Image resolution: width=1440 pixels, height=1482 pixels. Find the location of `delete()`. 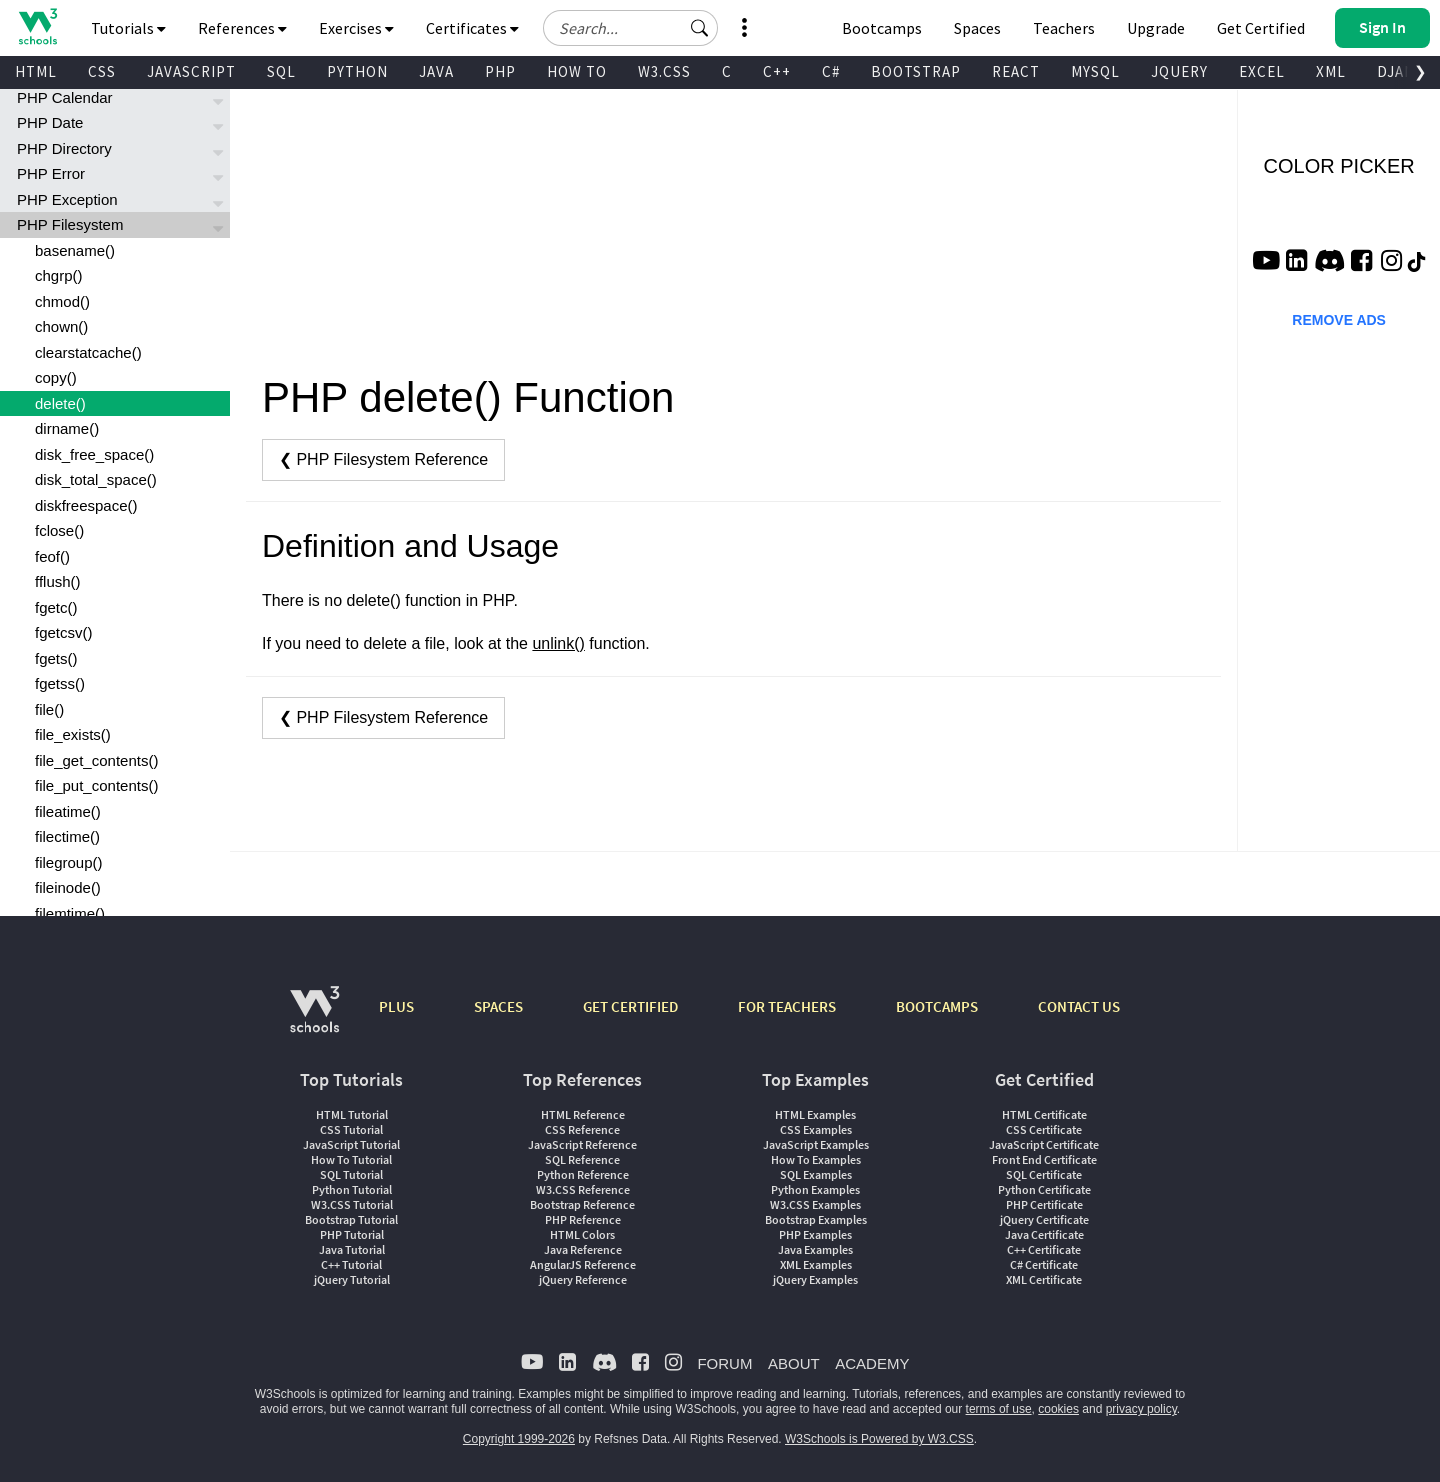

delete() is located at coordinates (60, 403).